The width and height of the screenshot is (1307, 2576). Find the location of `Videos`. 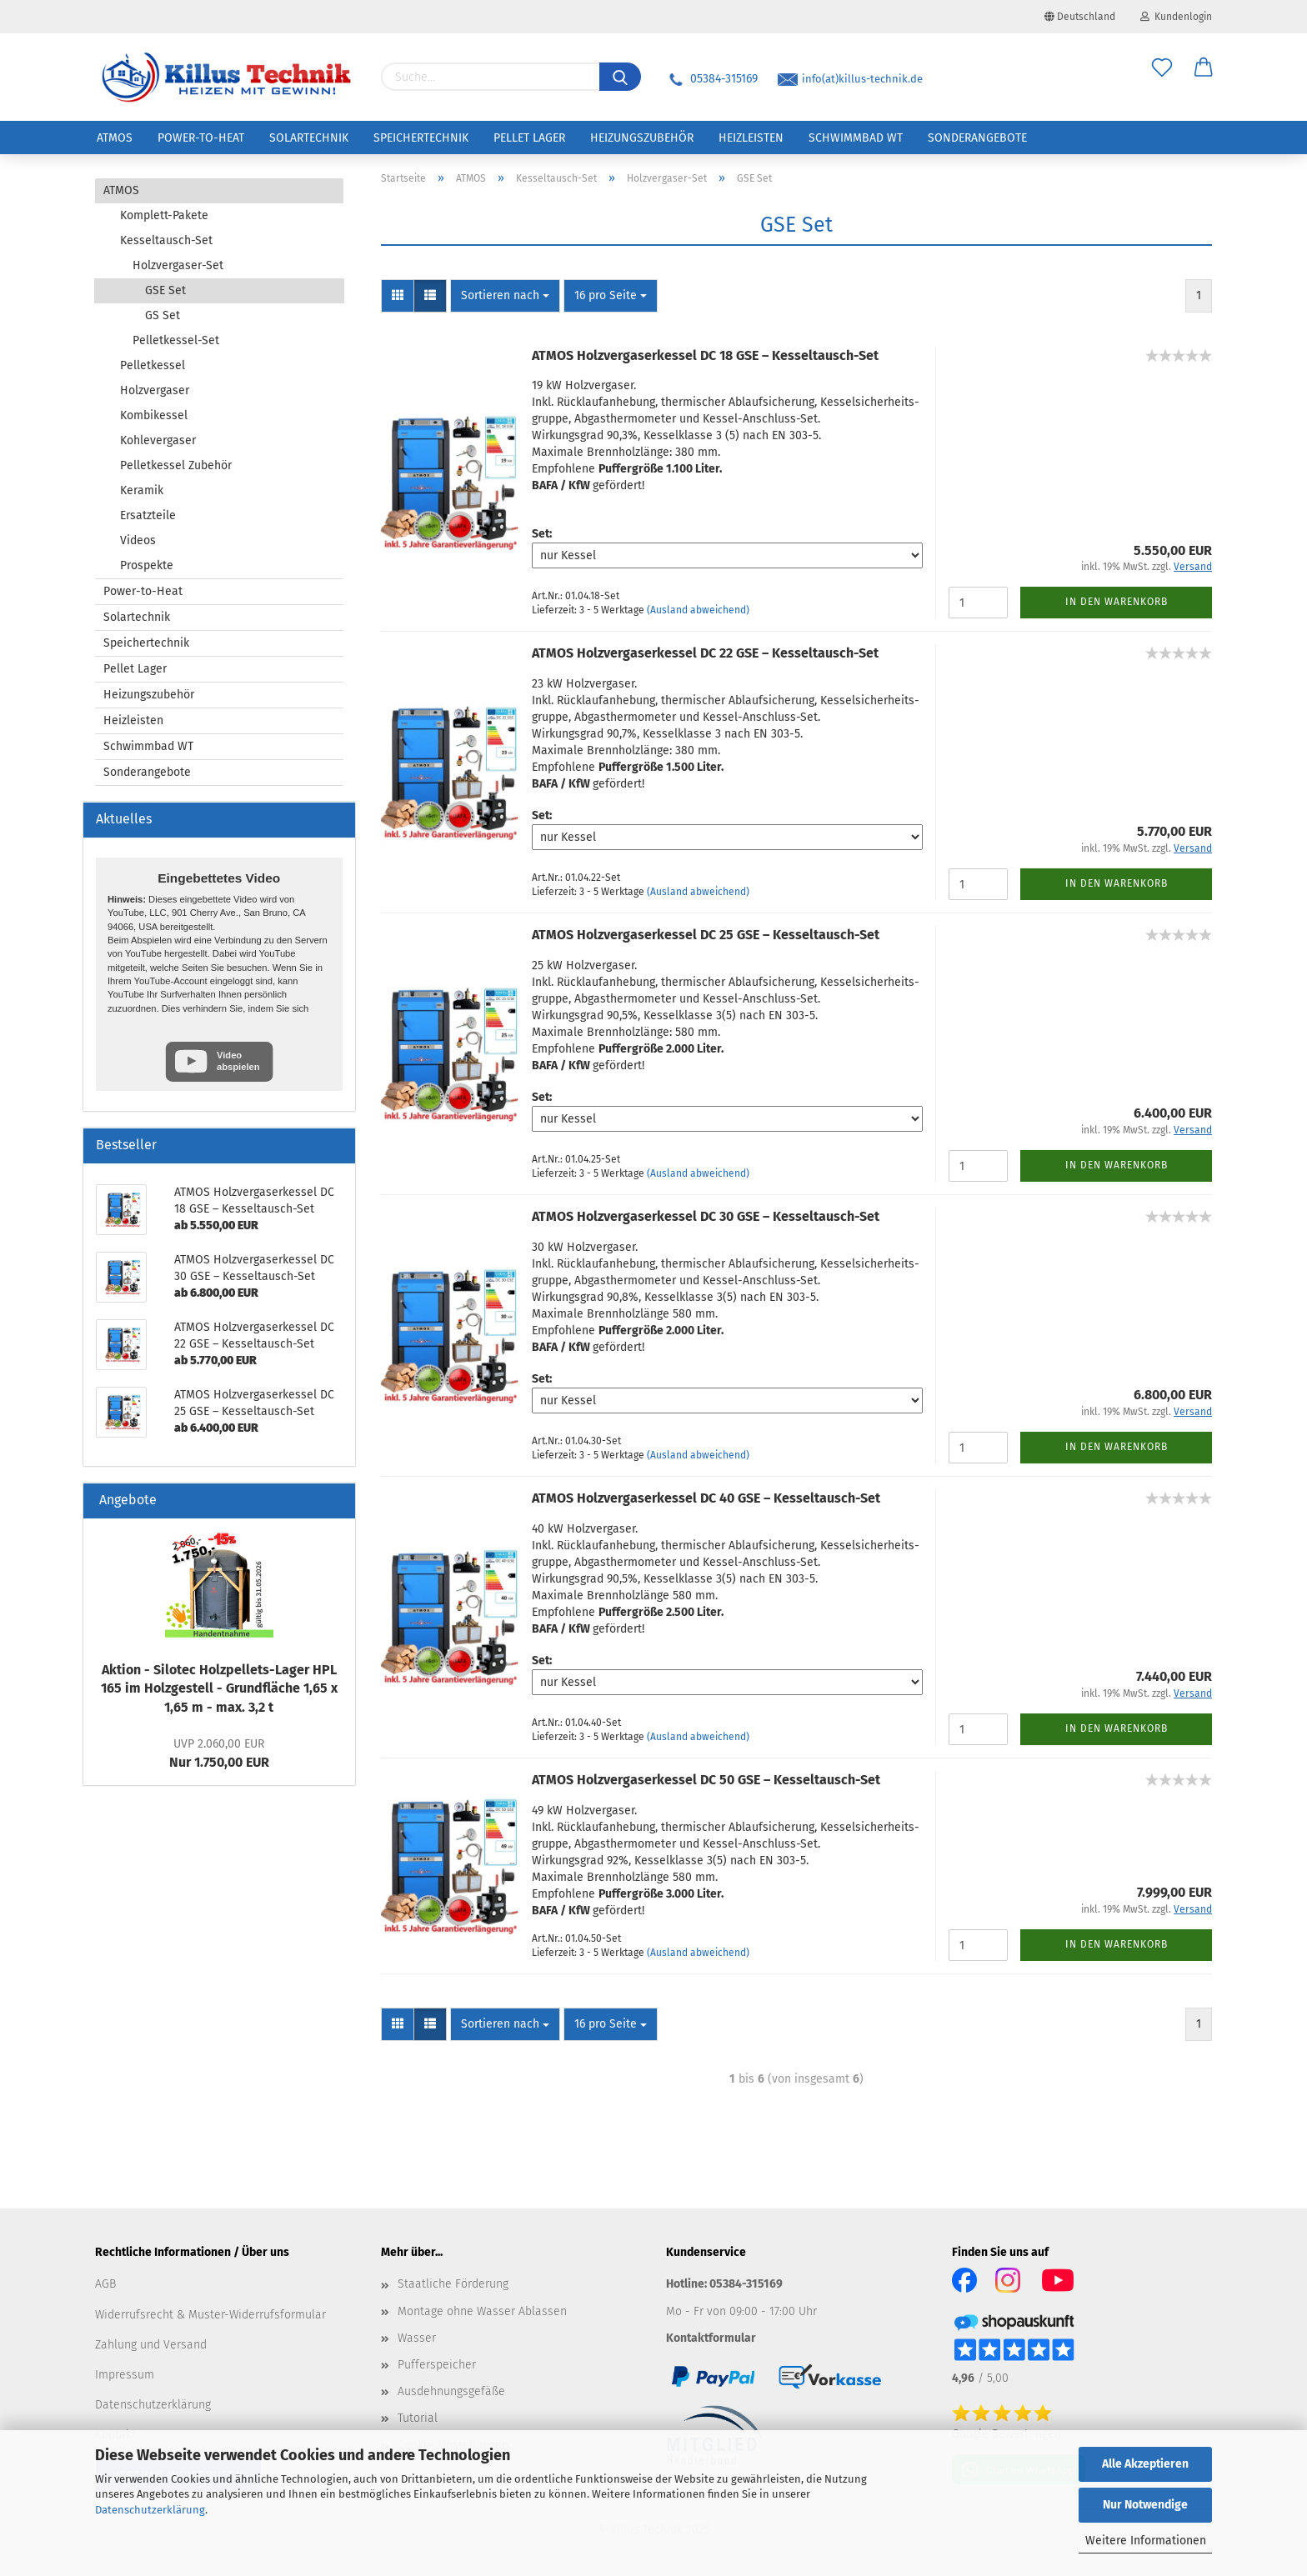

Videos is located at coordinates (138, 540).